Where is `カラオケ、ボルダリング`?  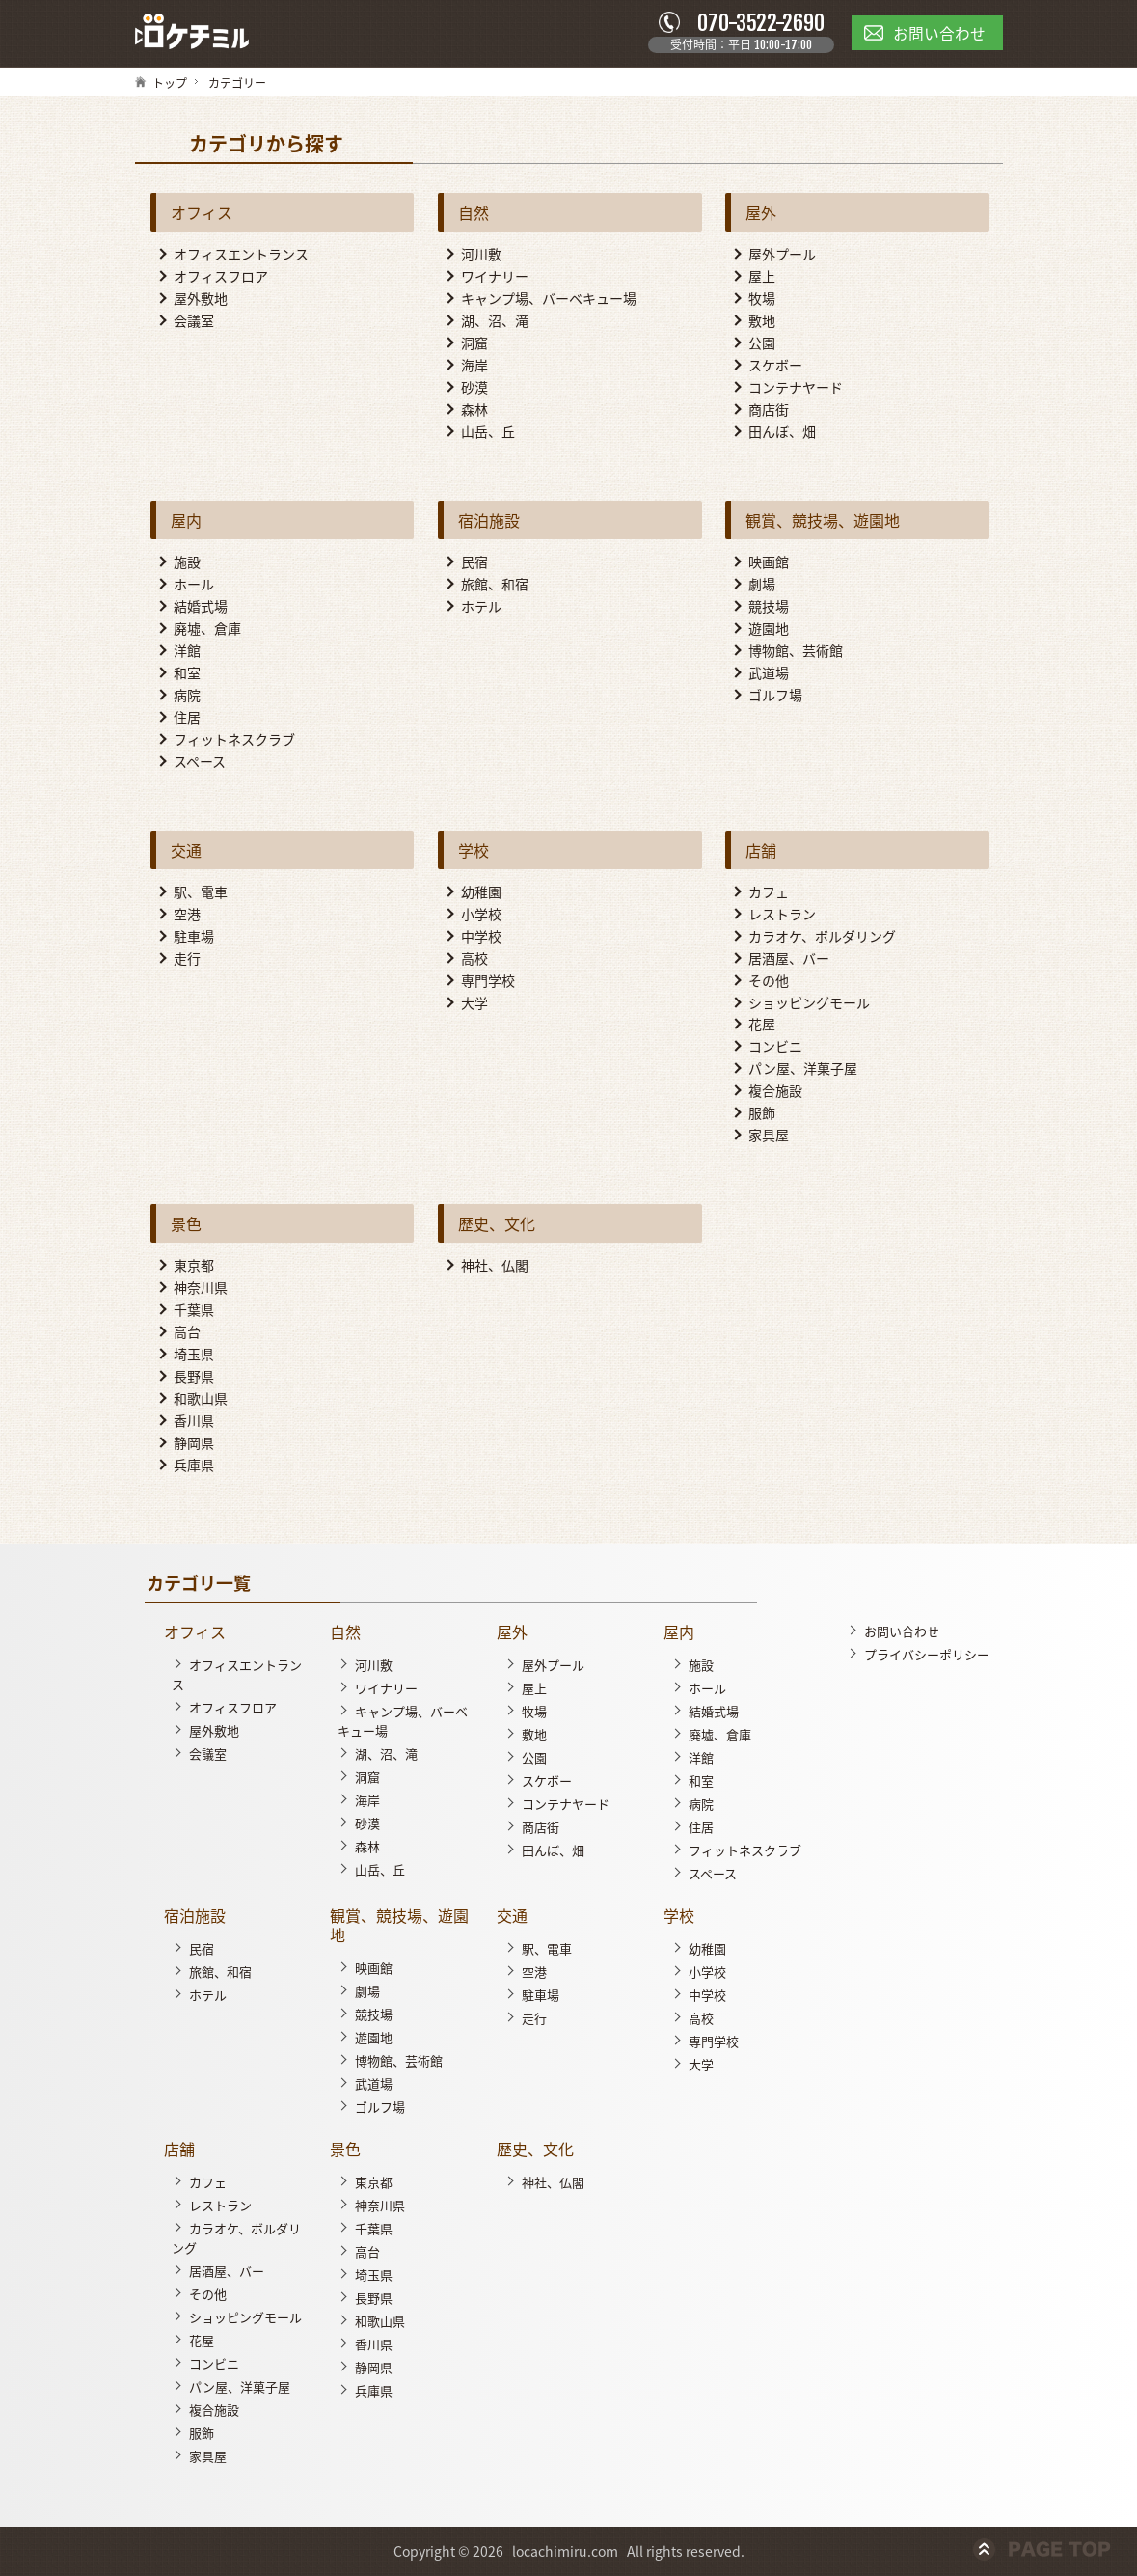 カラオケ、ボルダリング is located at coordinates (822, 936).